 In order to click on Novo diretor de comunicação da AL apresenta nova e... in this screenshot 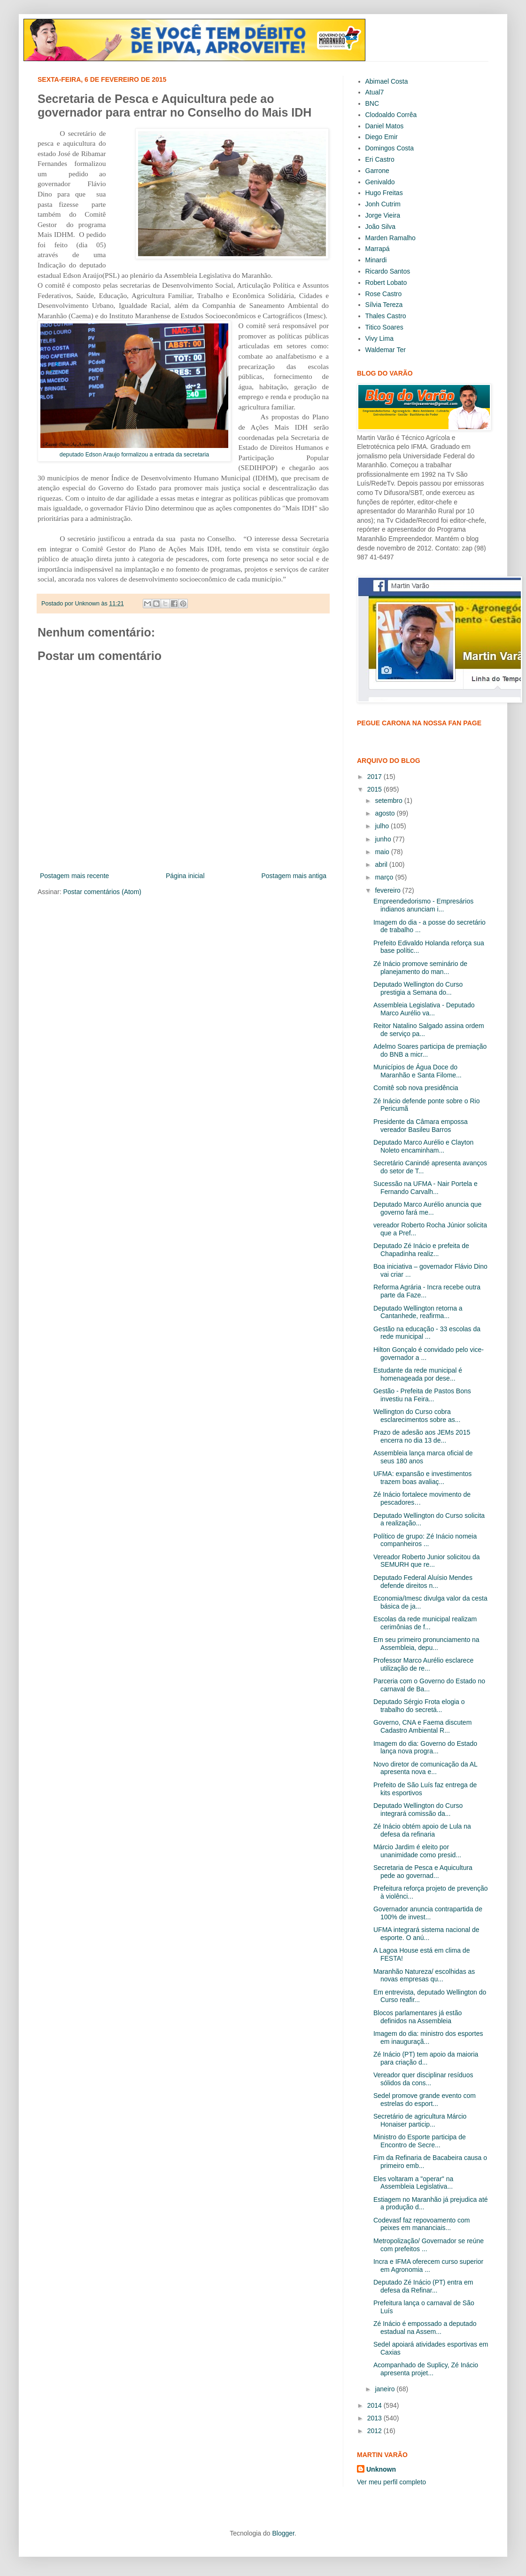, I will do `click(425, 1768)`.